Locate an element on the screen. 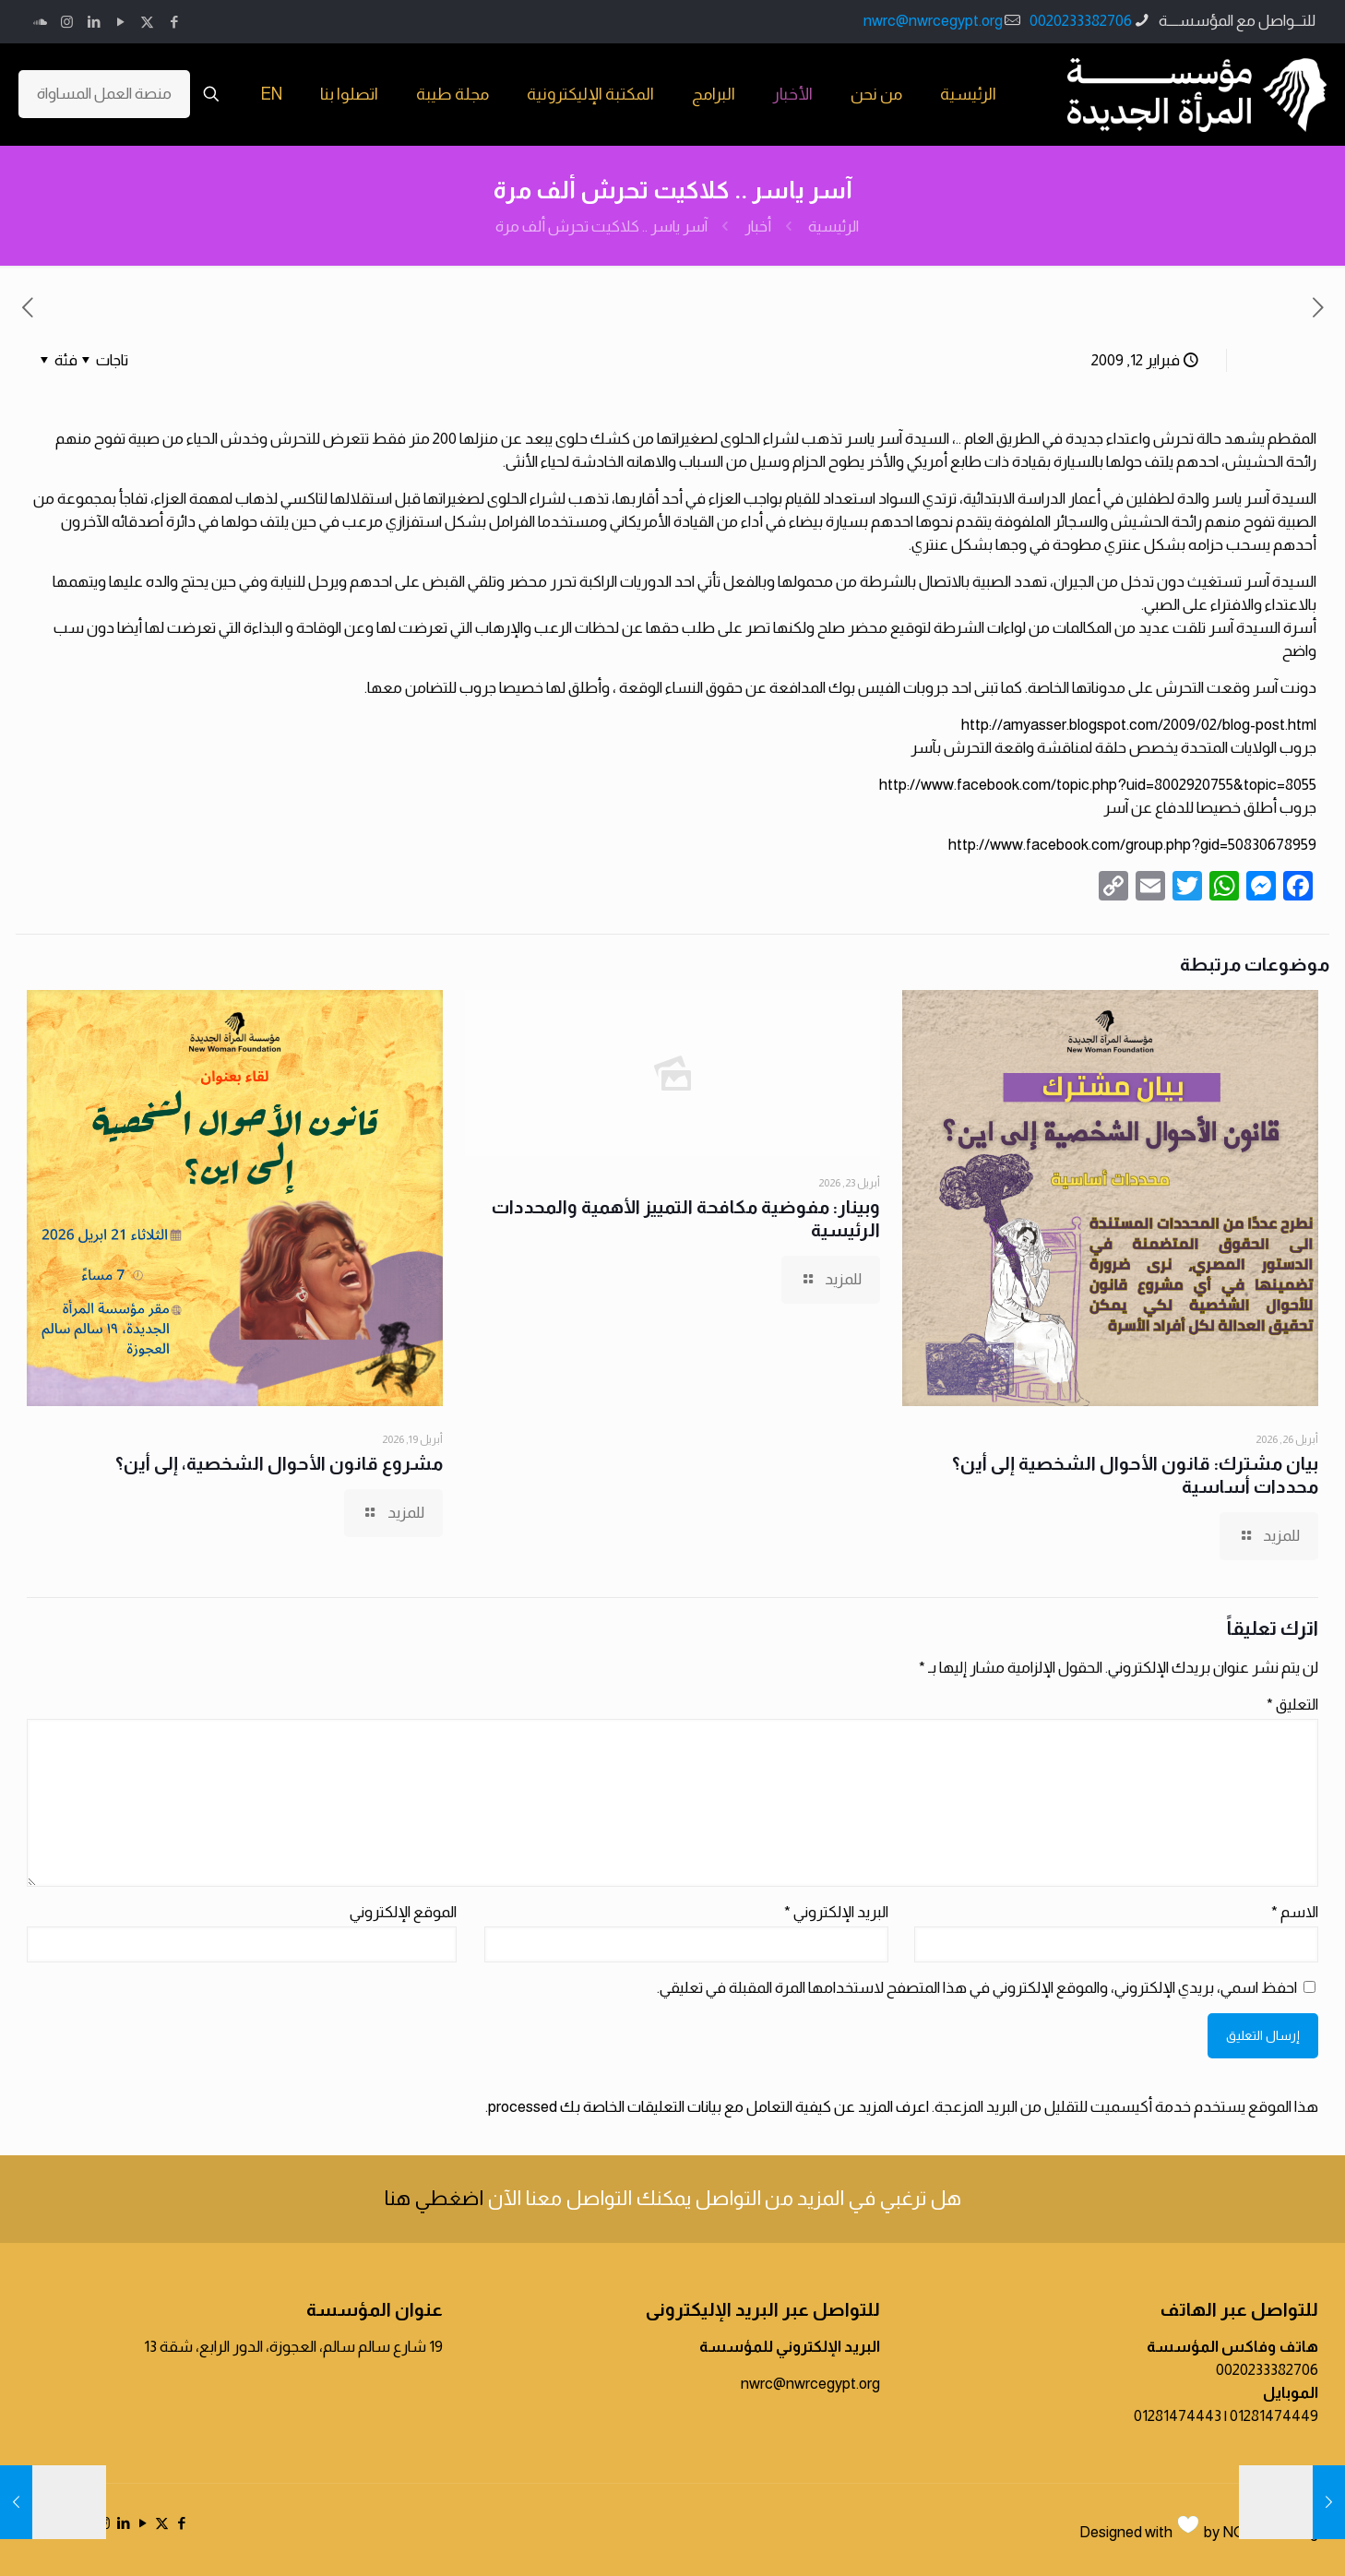 This screenshot has height=2576, width=1345. [YouTube icon] is located at coordinates (120, 22).